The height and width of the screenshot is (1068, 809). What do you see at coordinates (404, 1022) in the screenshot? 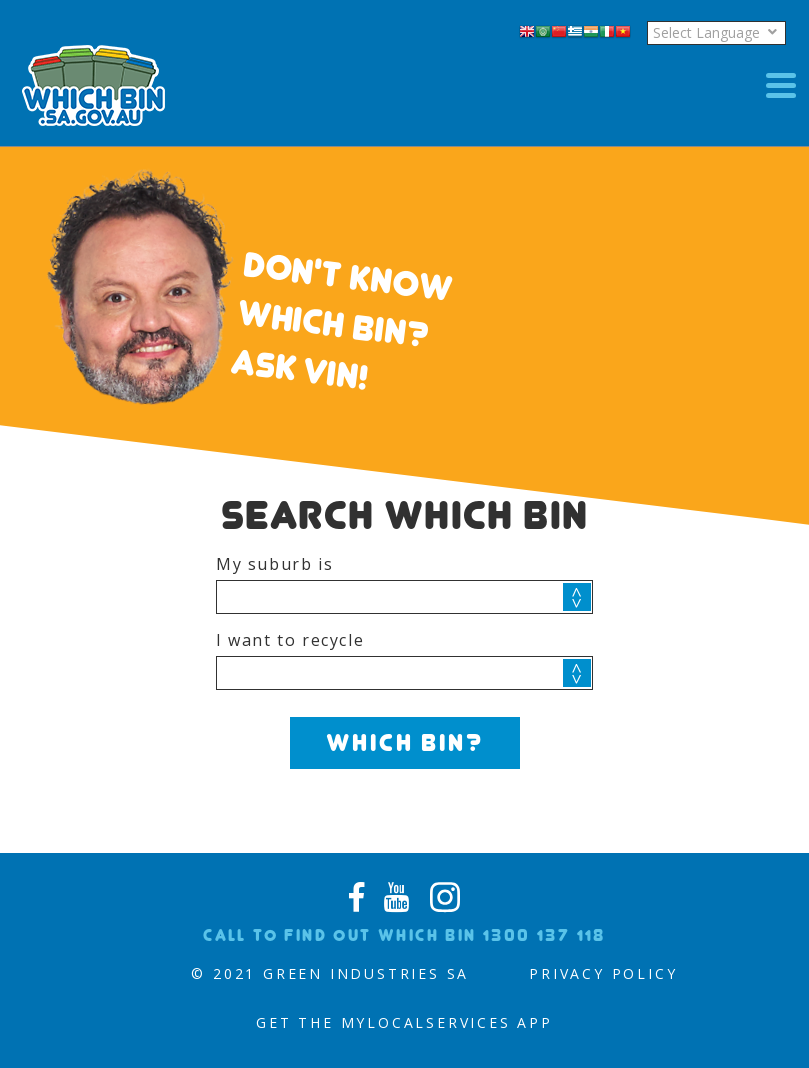
I see `Get the MyLocalServices App` at bounding box center [404, 1022].